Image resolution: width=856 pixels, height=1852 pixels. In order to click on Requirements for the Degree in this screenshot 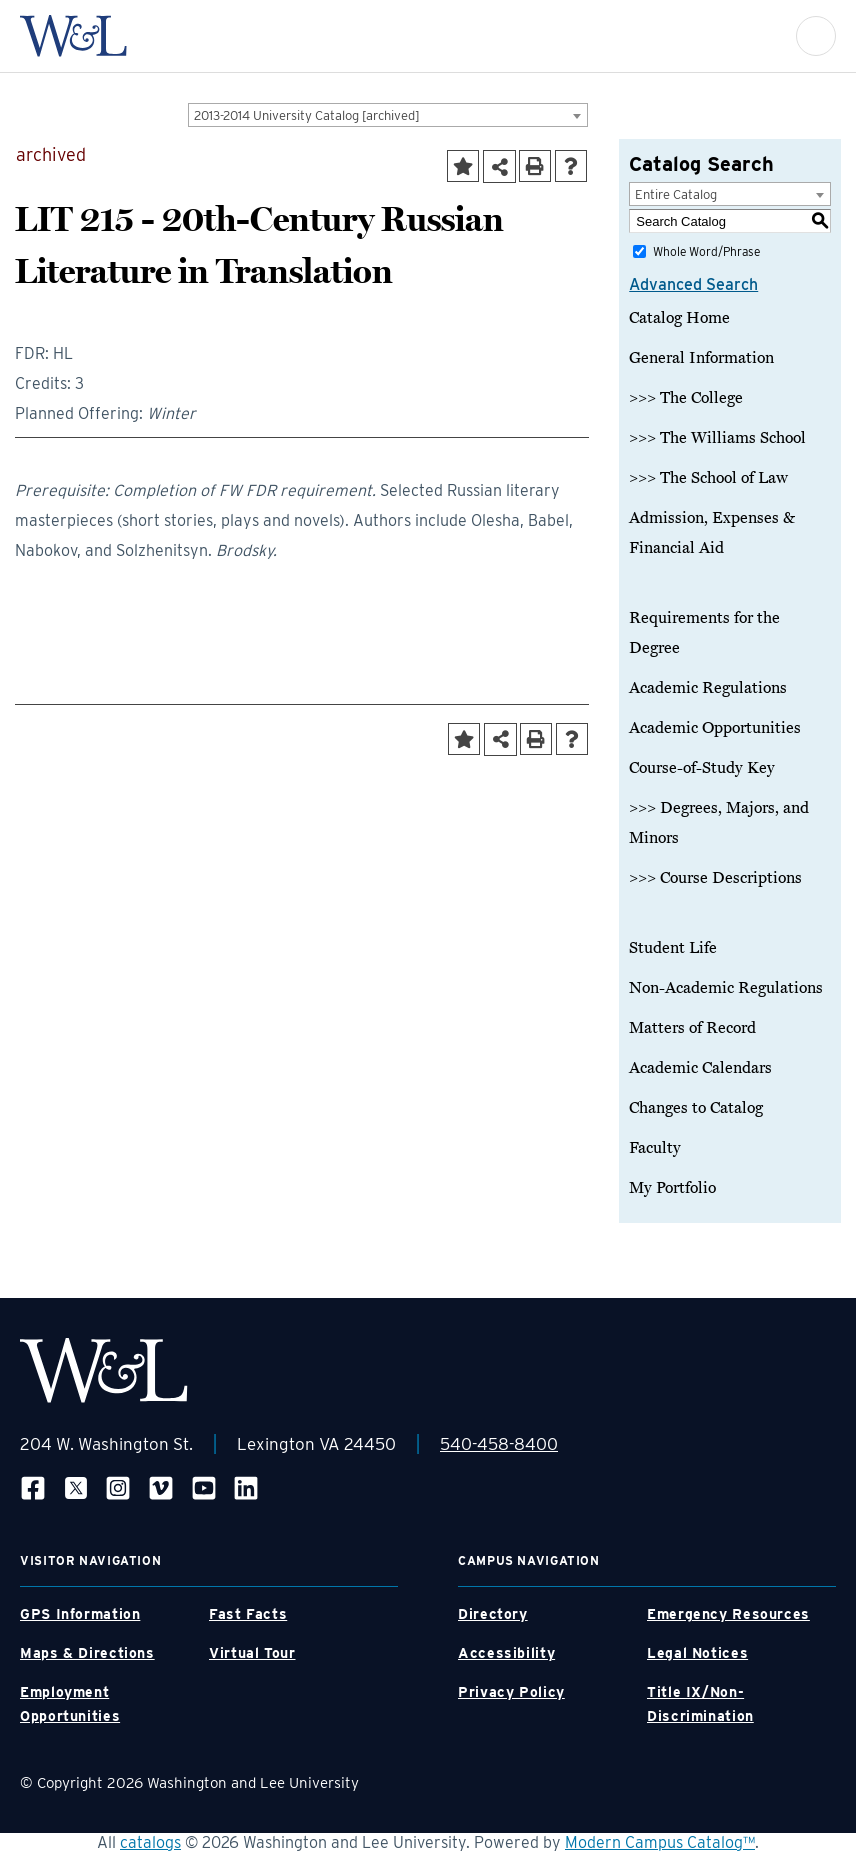, I will do `click(704, 633)`.